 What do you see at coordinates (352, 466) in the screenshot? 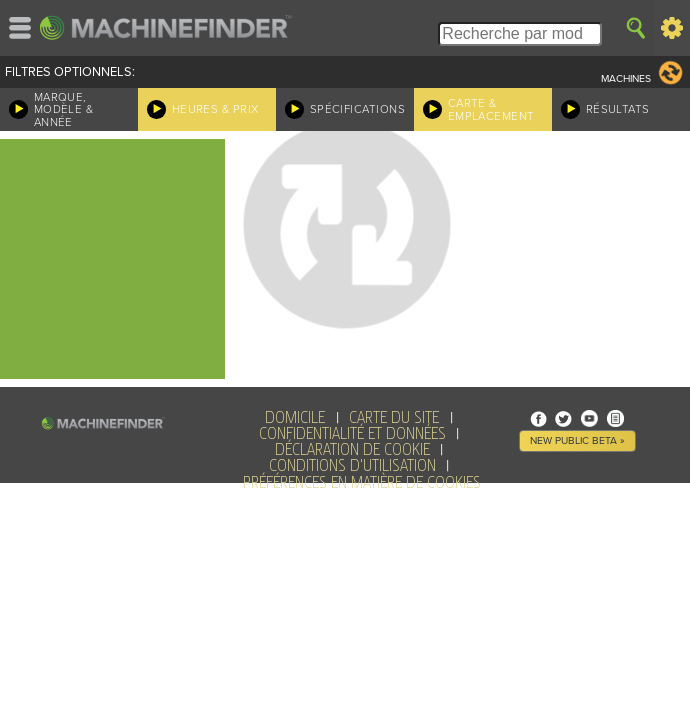
I see `Conditions d'utilisation` at bounding box center [352, 466].